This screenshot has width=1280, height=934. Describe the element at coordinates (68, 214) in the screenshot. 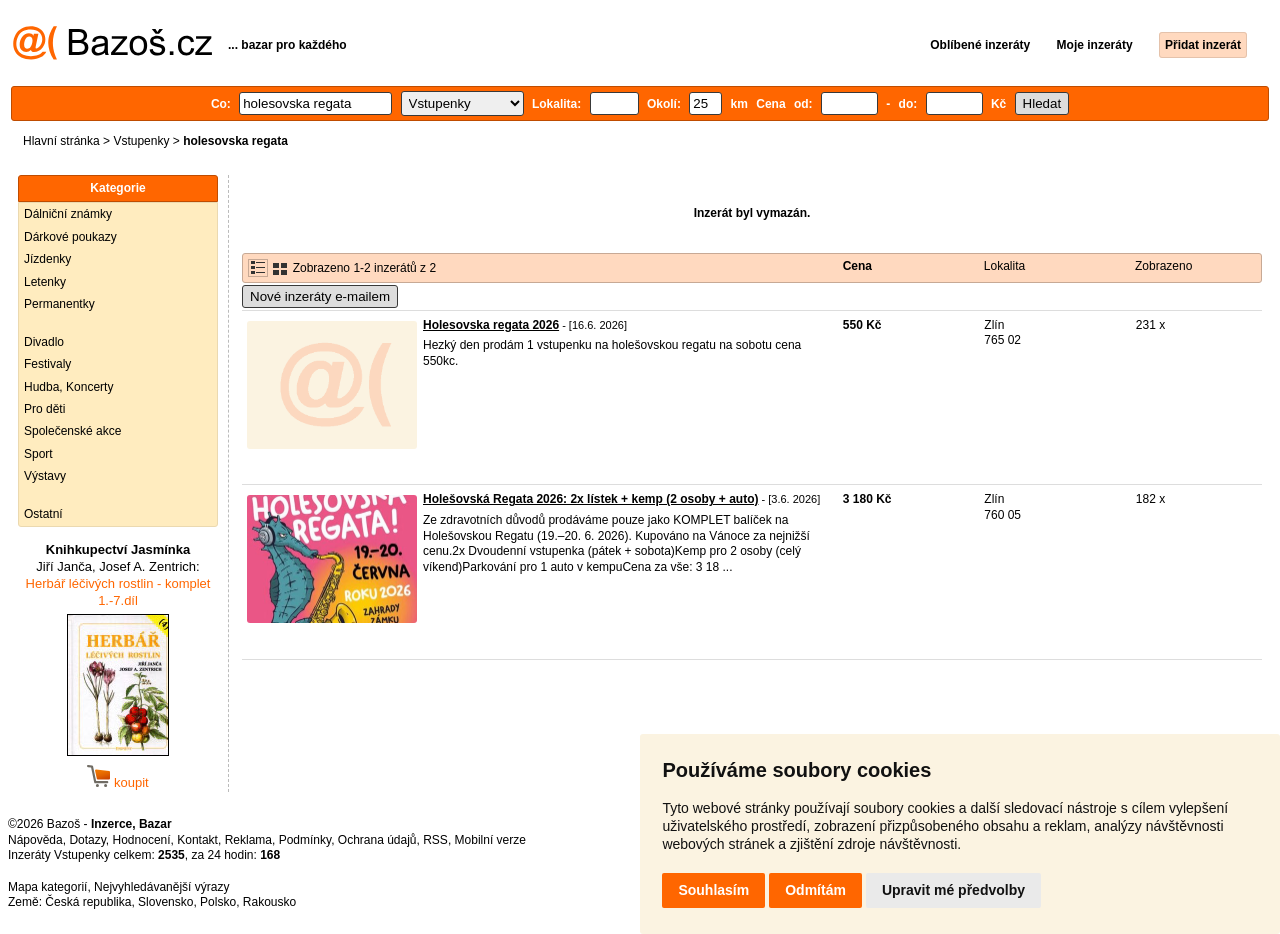

I see `Dálniční známky` at that location.